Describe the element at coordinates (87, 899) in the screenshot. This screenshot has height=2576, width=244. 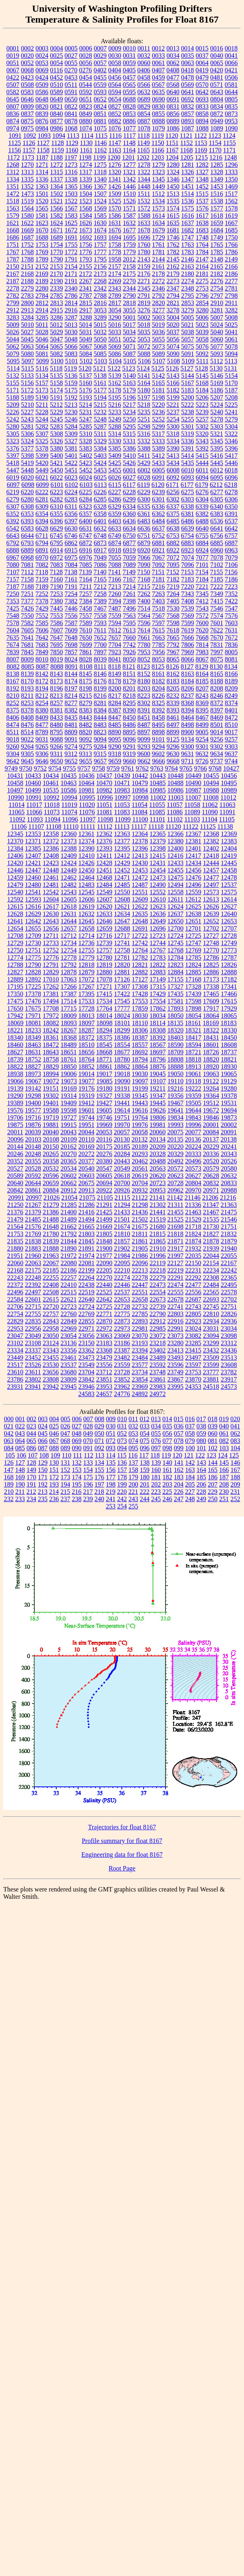
I see `12606` at that location.